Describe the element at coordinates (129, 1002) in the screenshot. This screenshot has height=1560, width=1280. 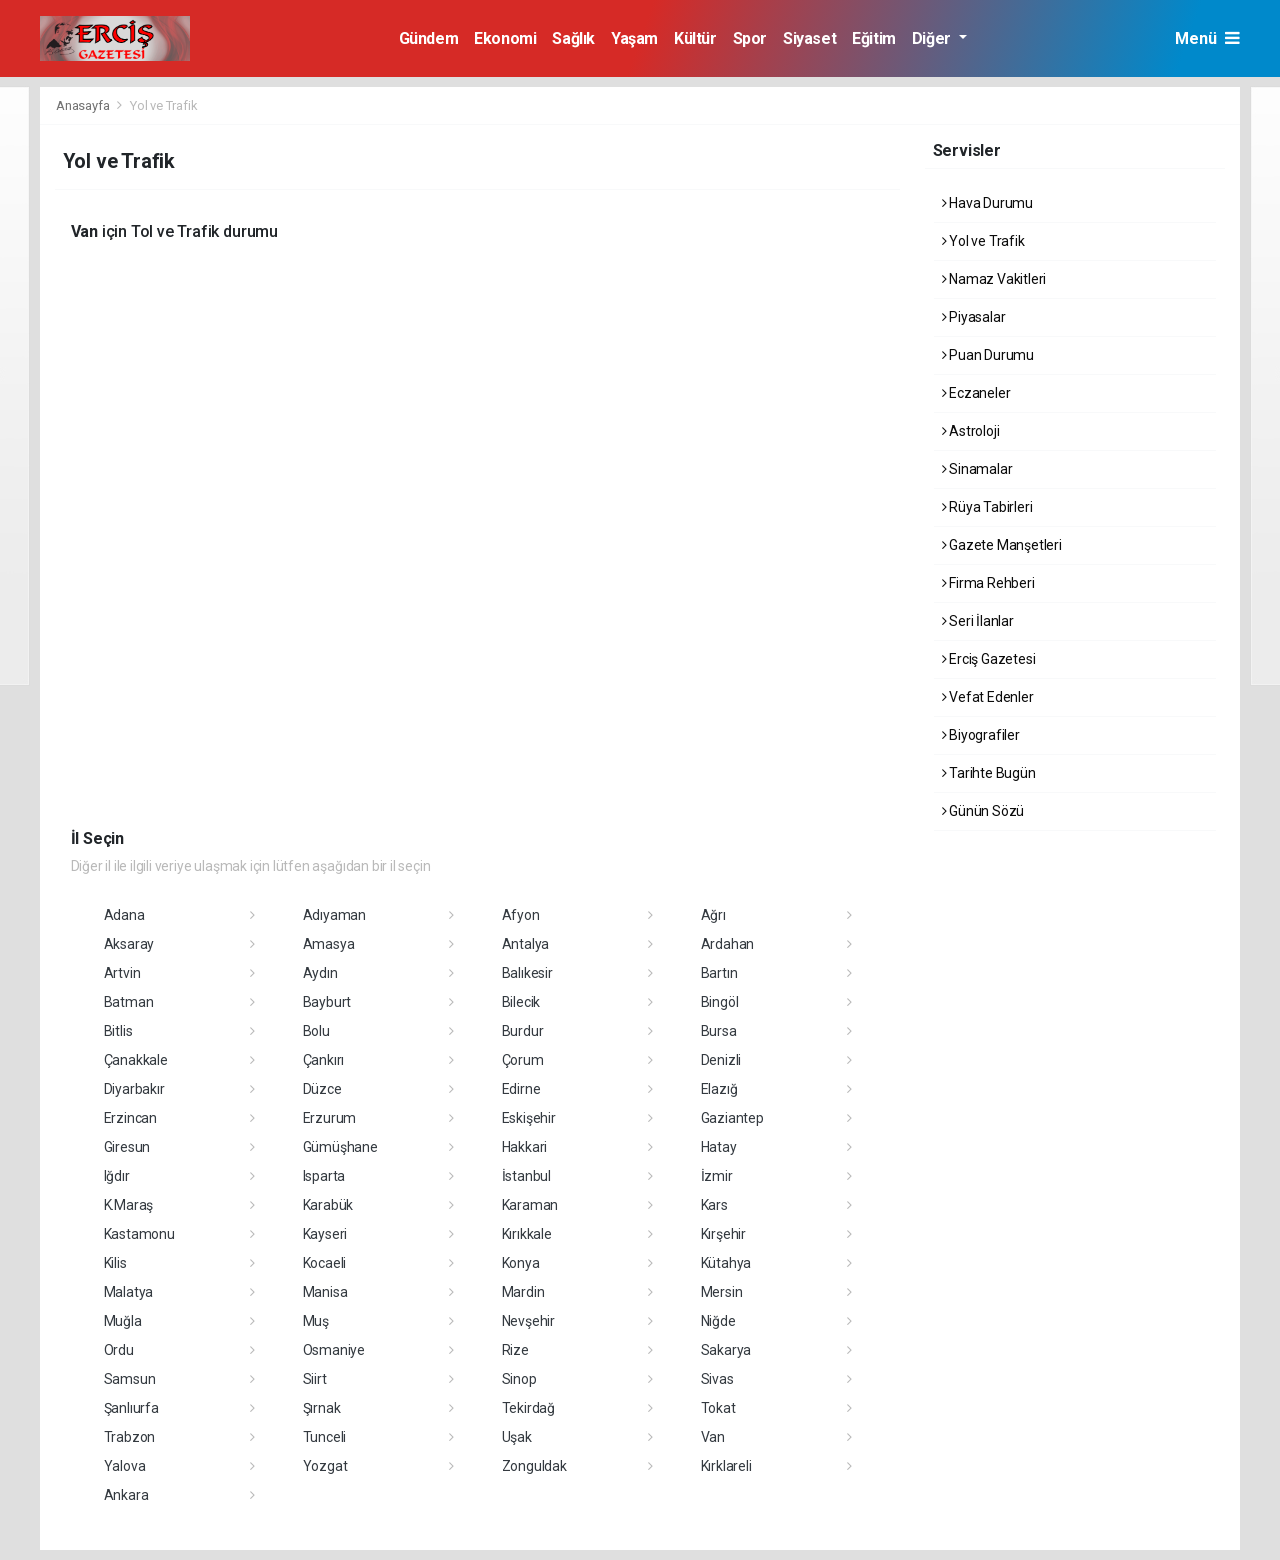
I see `Batman` at that location.